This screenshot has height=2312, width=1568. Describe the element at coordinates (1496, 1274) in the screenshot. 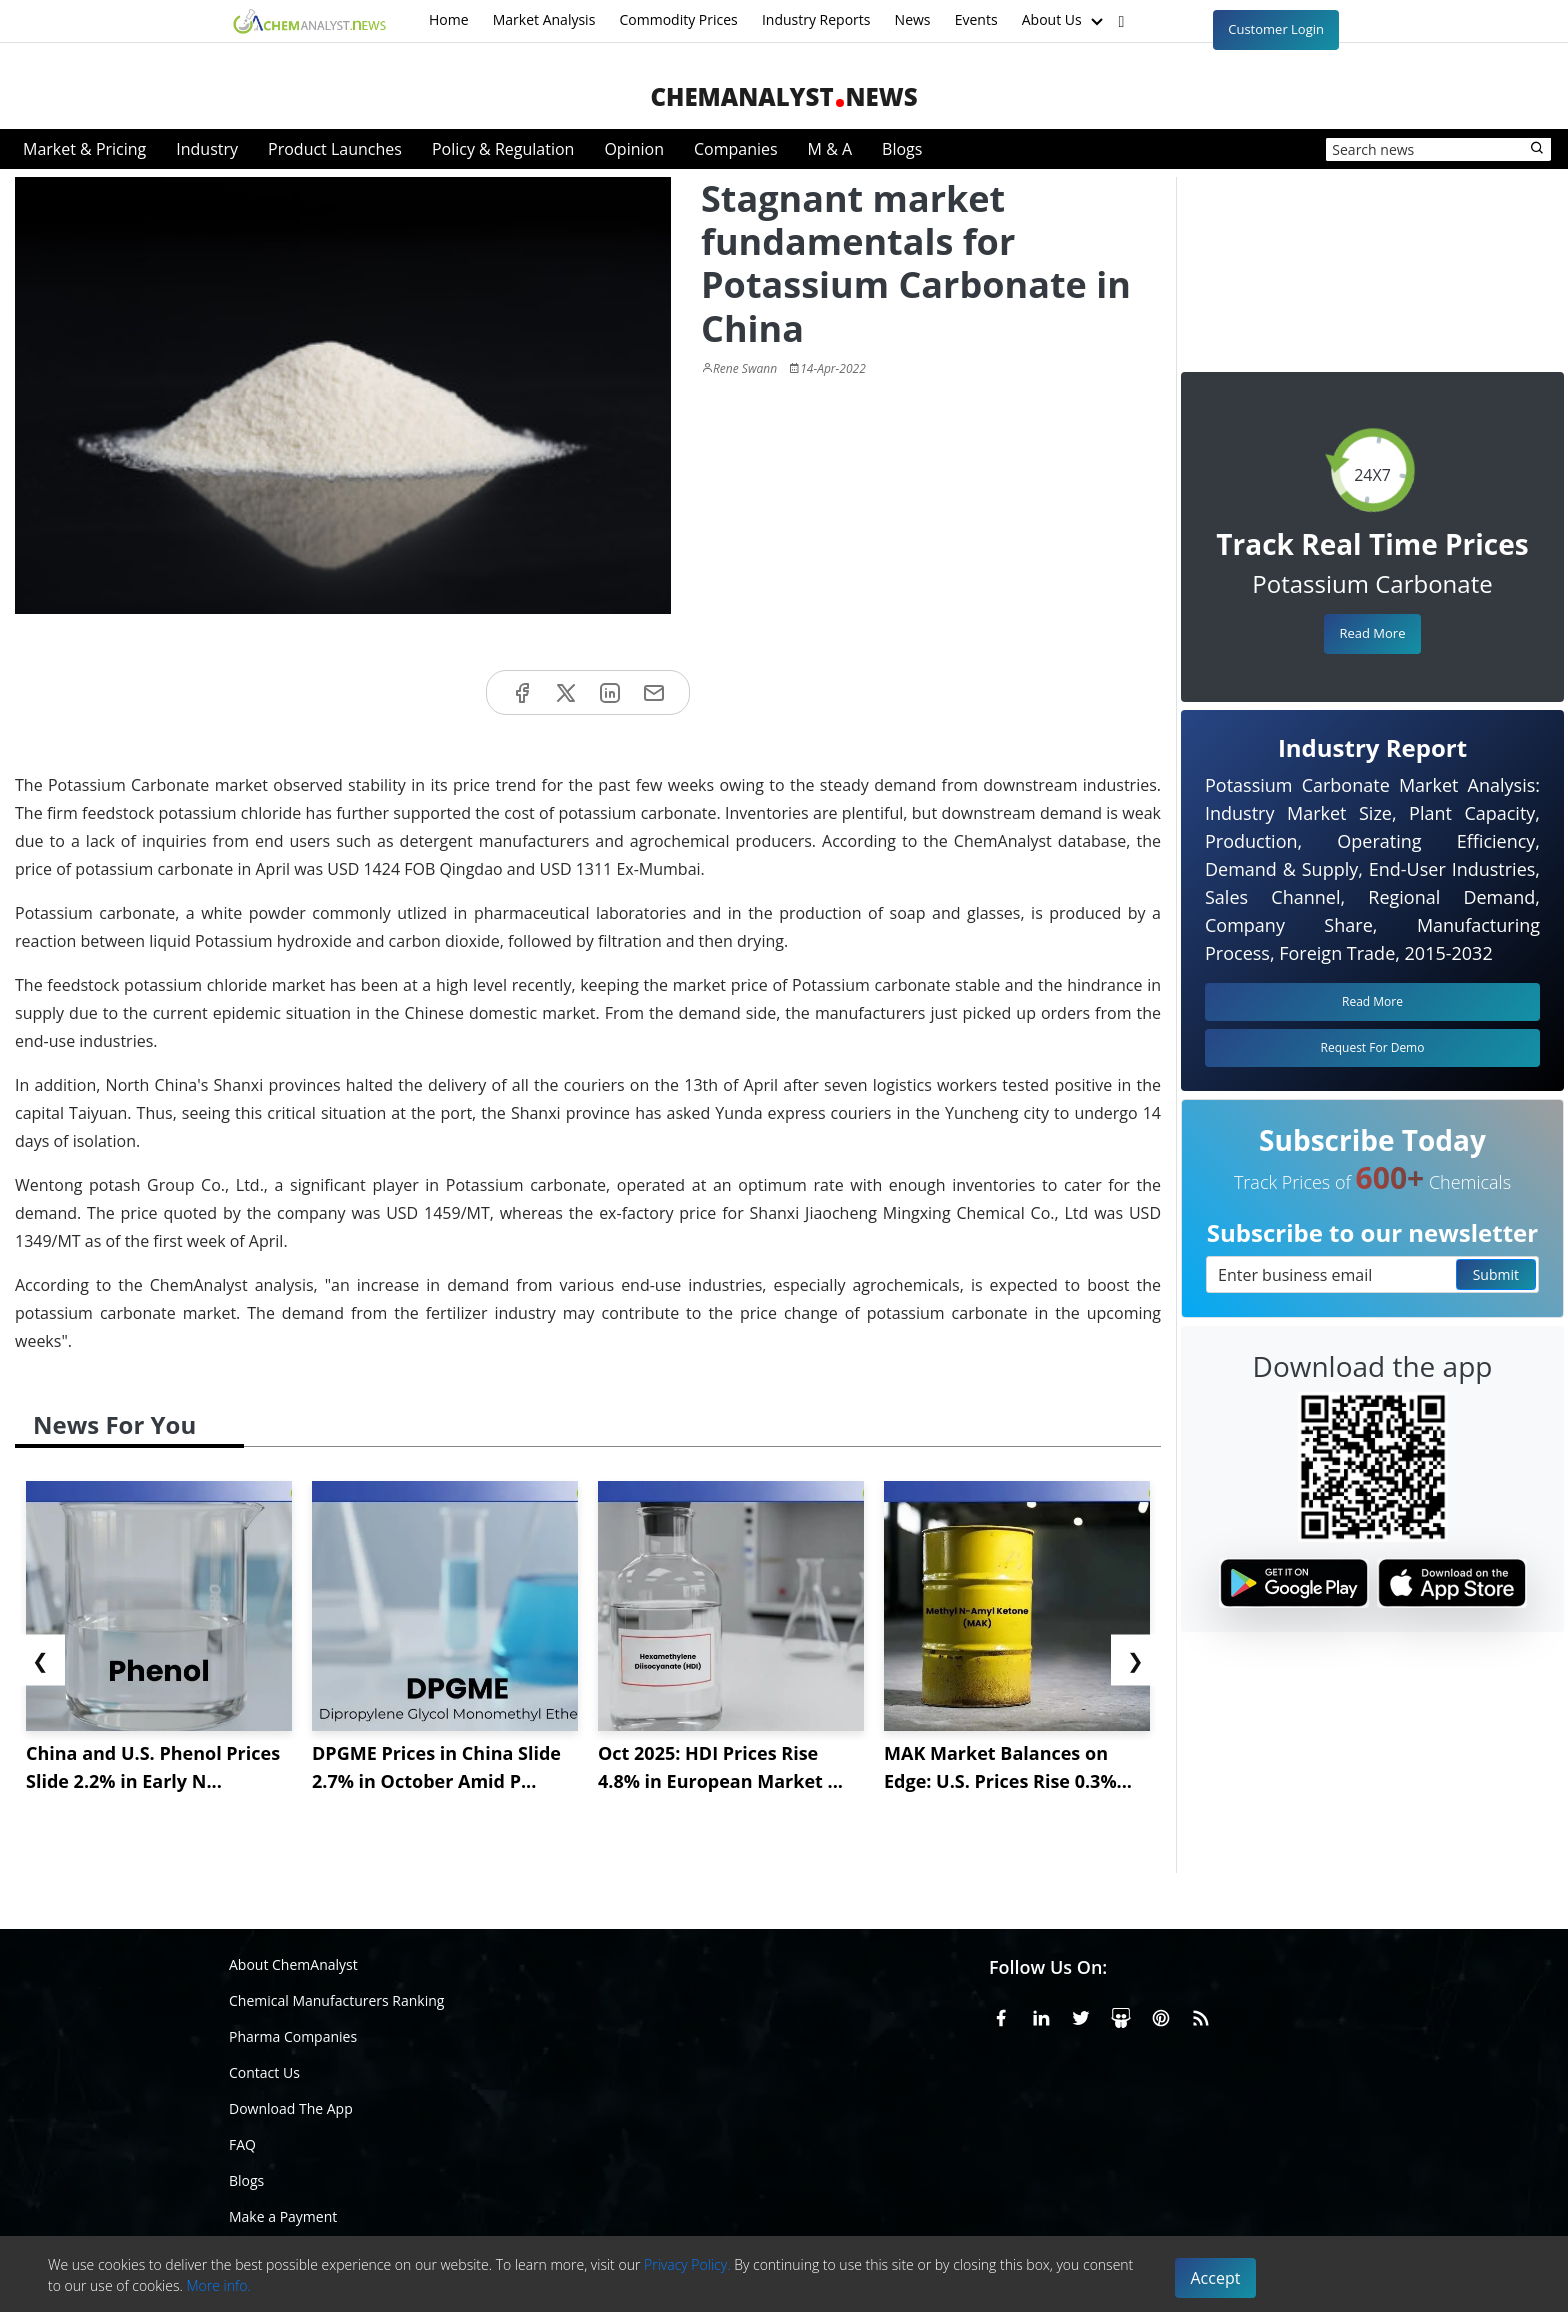

I see `Submit` at that location.